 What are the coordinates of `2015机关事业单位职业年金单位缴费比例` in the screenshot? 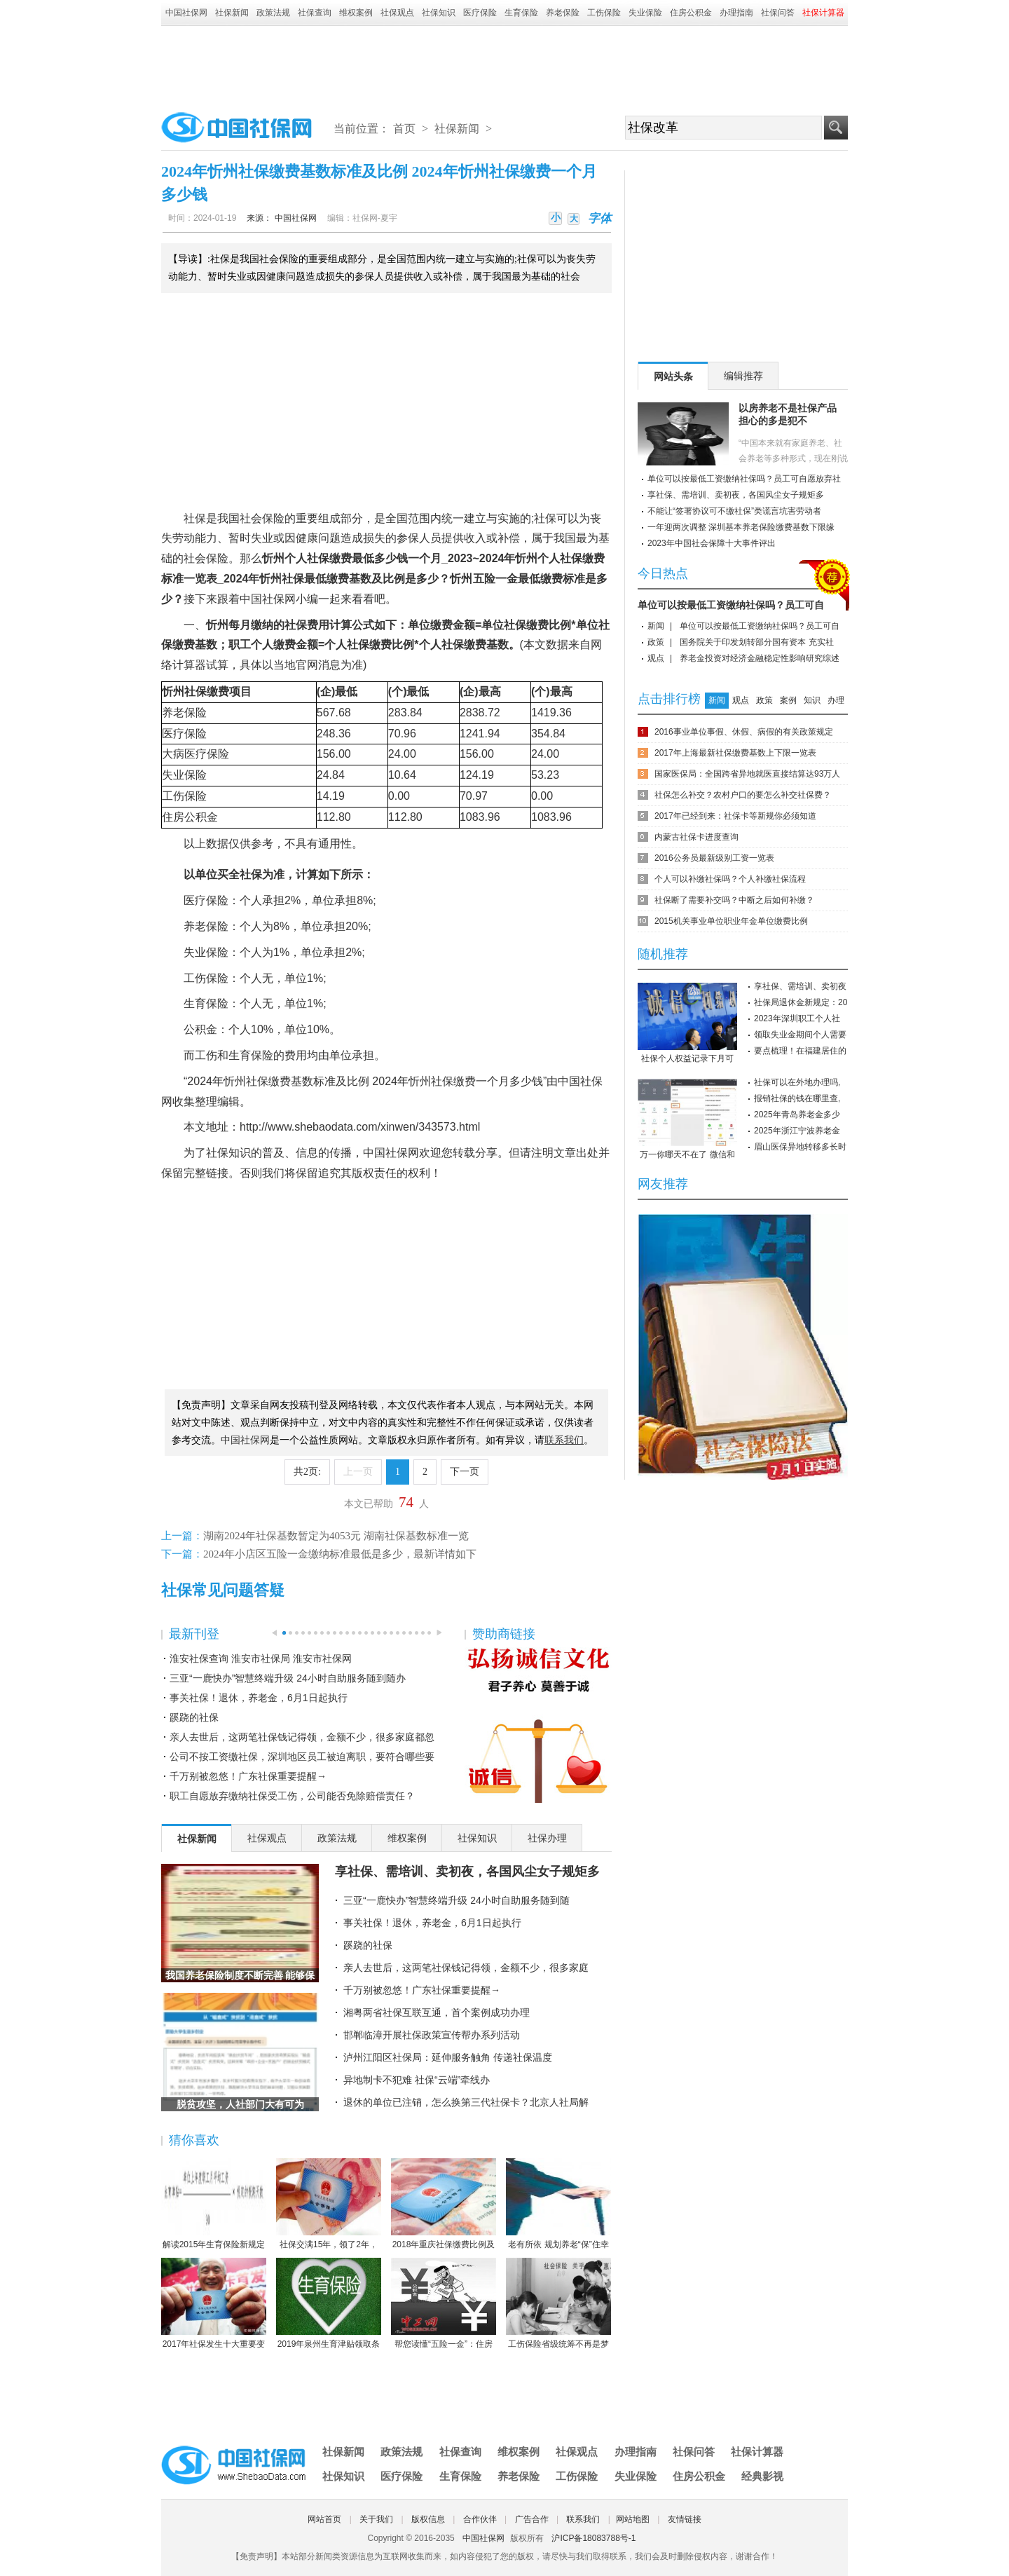 It's located at (731, 921).